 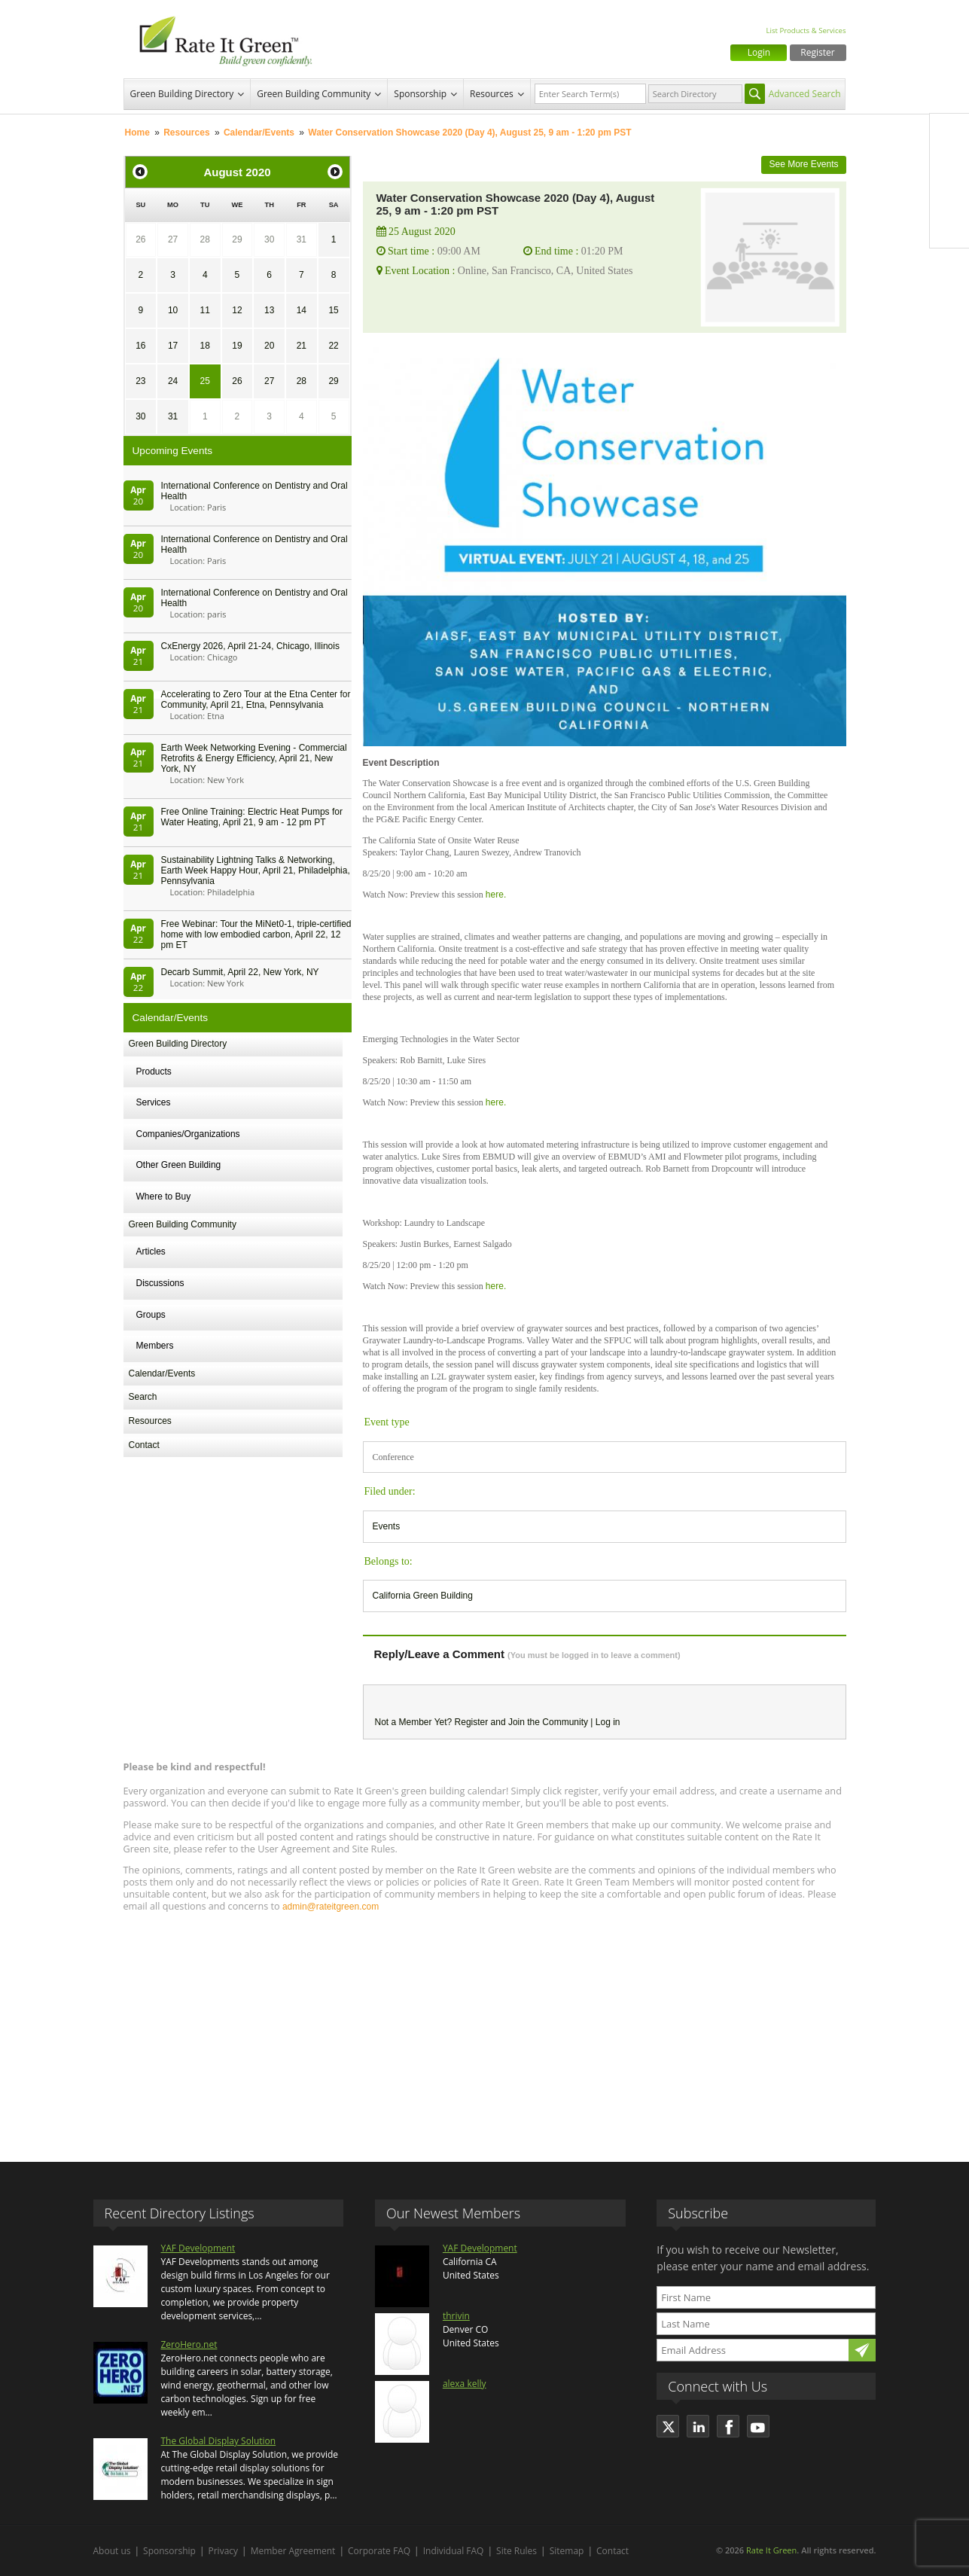 What do you see at coordinates (151, 1251) in the screenshot?
I see `Articles` at bounding box center [151, 1251].